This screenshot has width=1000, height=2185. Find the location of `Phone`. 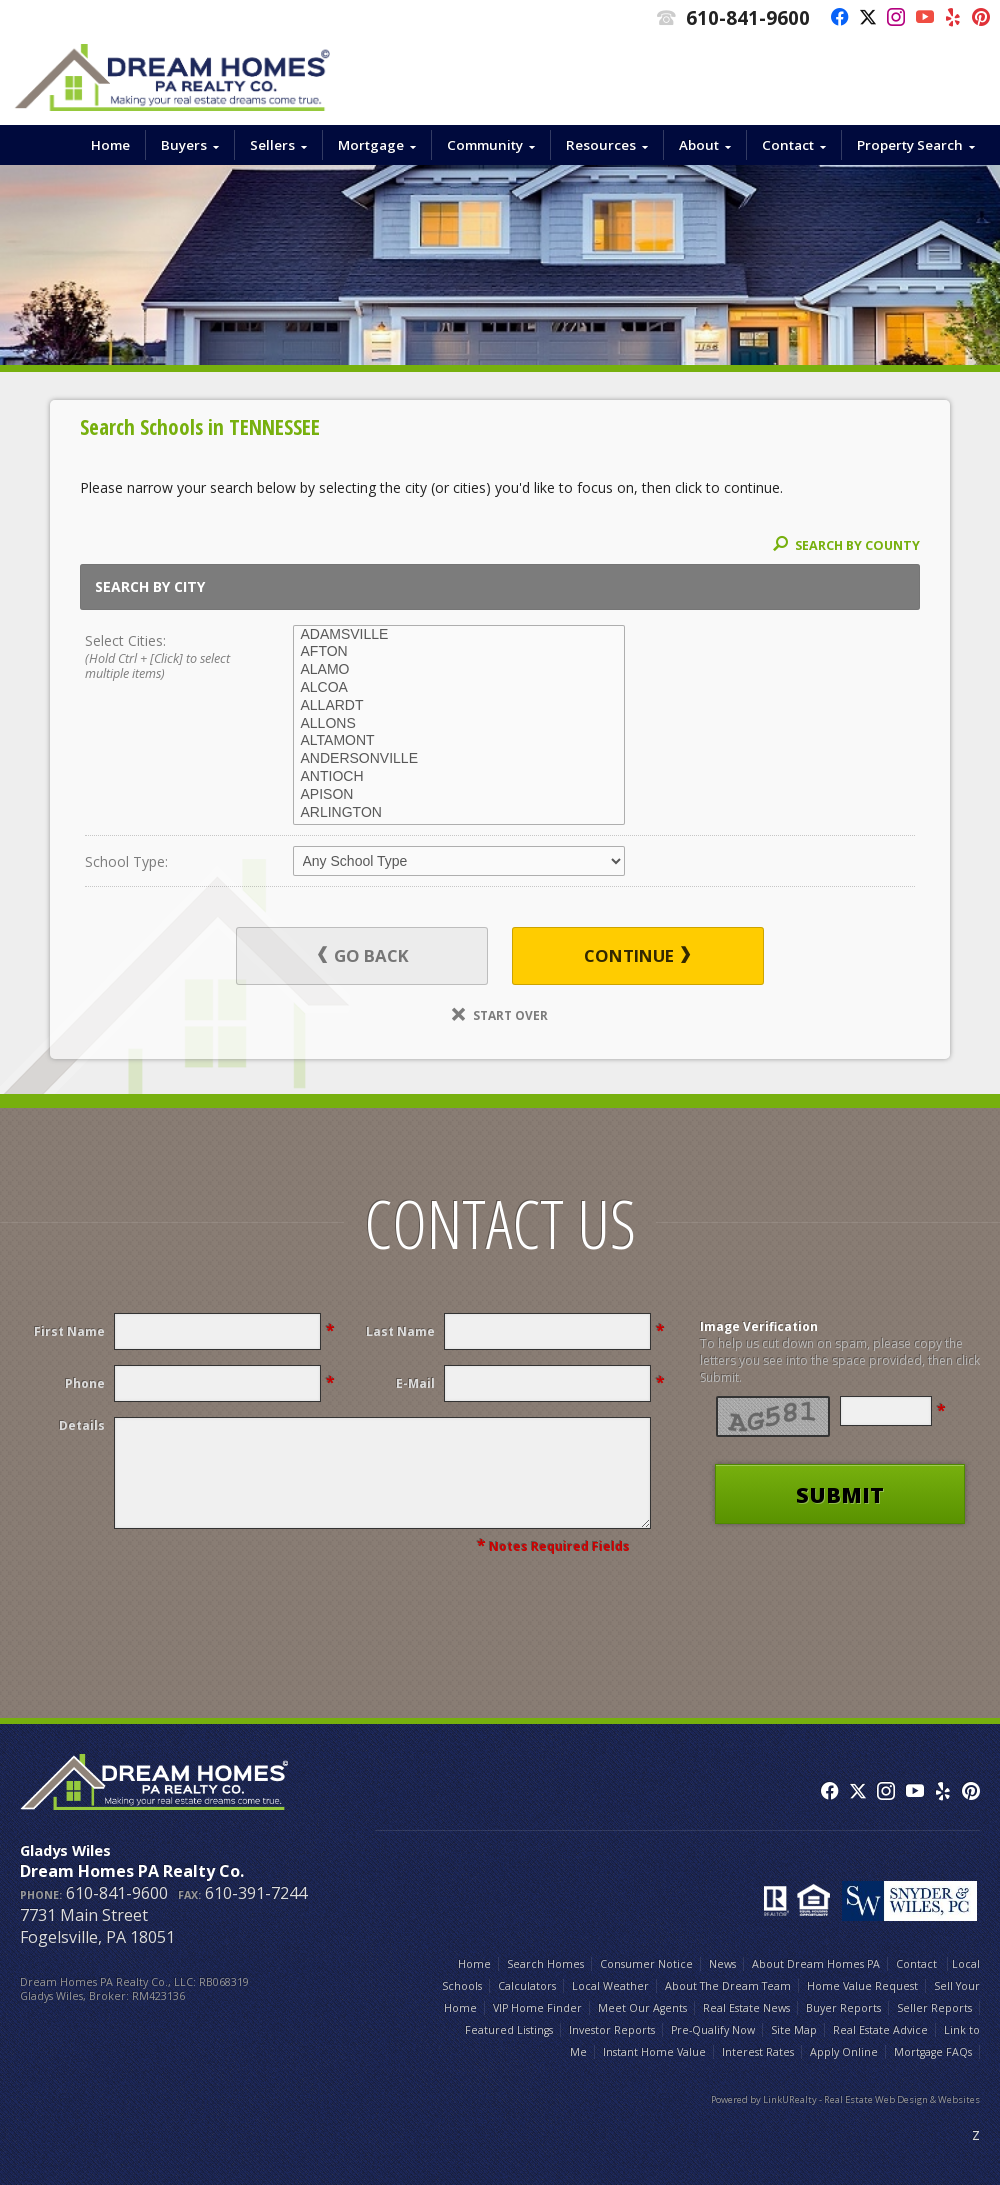

Phone is located at coordinates (85, 1383).